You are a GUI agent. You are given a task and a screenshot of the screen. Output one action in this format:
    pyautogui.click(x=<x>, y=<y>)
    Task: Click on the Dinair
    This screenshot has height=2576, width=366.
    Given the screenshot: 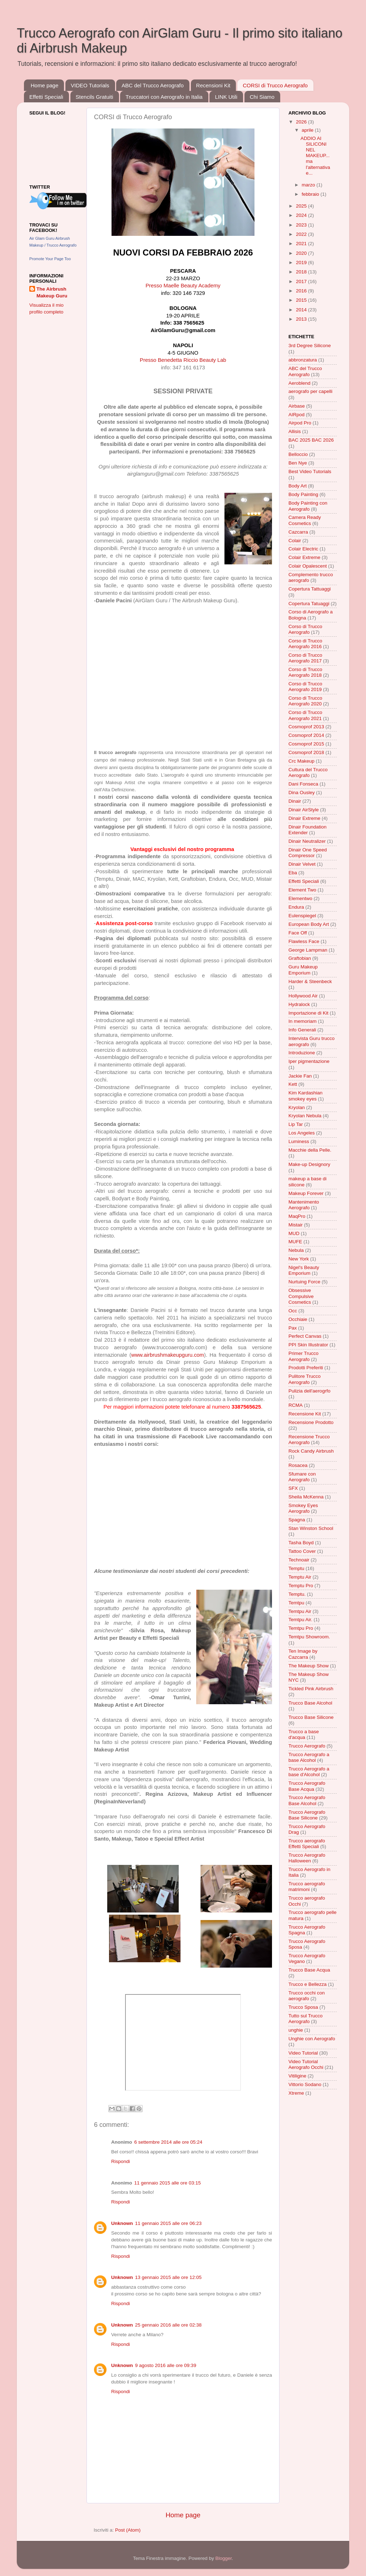 What is the action you would take?
    pyautogui.click(x=294, y=801)
    